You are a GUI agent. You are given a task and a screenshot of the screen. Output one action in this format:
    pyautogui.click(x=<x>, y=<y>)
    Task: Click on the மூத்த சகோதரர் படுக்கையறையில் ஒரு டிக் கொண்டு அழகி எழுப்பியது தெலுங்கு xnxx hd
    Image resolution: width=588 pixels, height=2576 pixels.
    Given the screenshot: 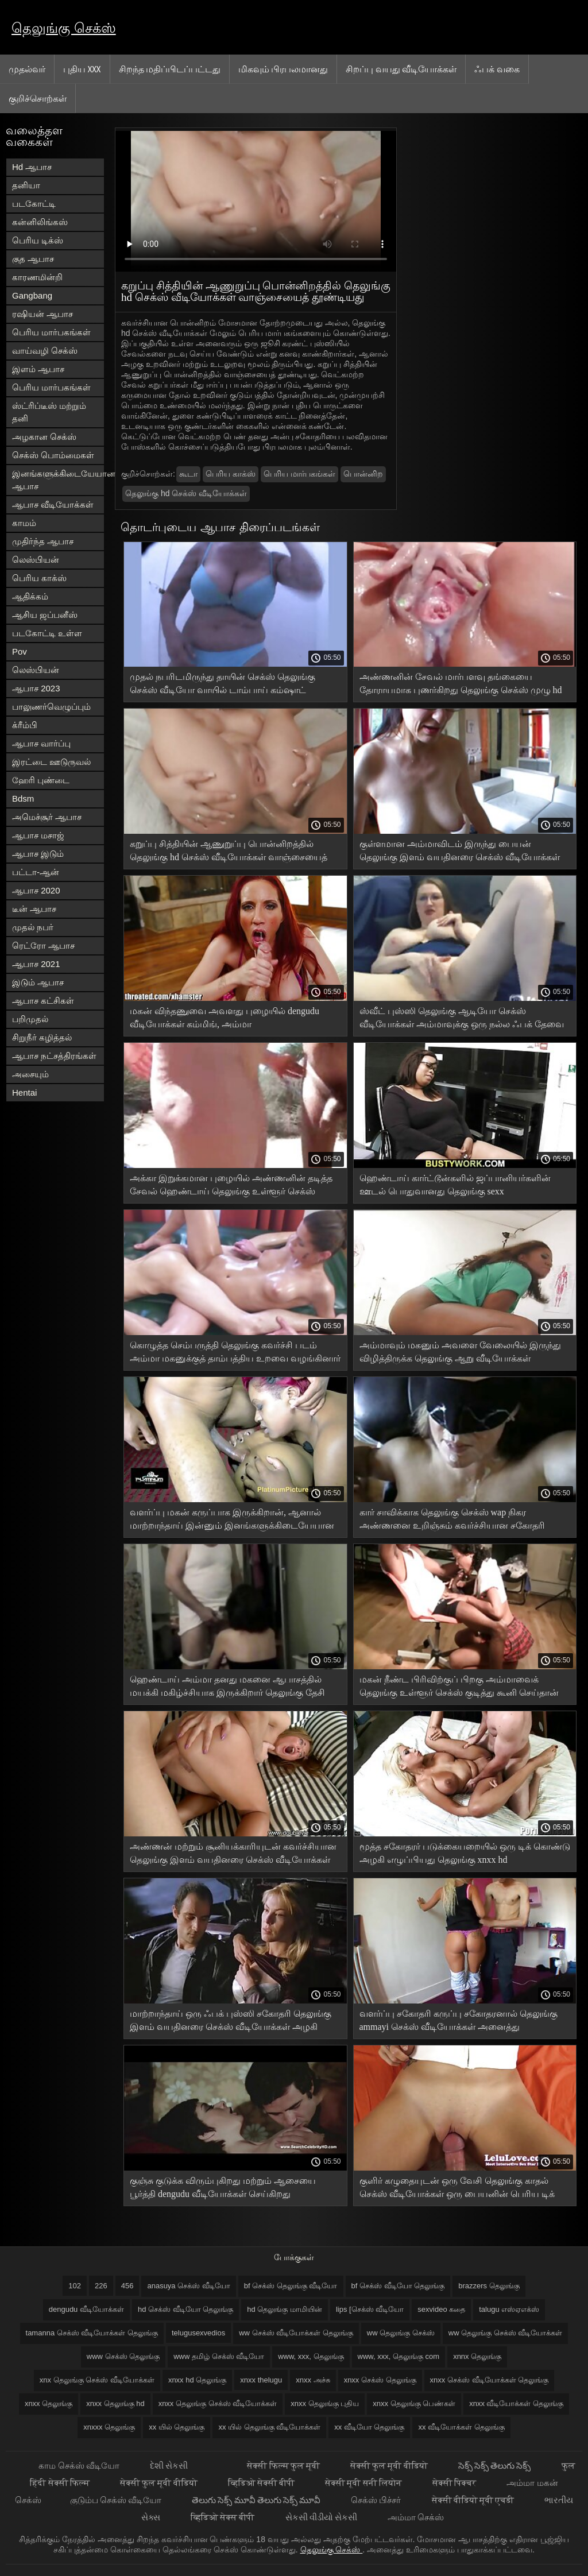 What is the action you would take?
    pyautogui.click(x=464, y=1853)
    